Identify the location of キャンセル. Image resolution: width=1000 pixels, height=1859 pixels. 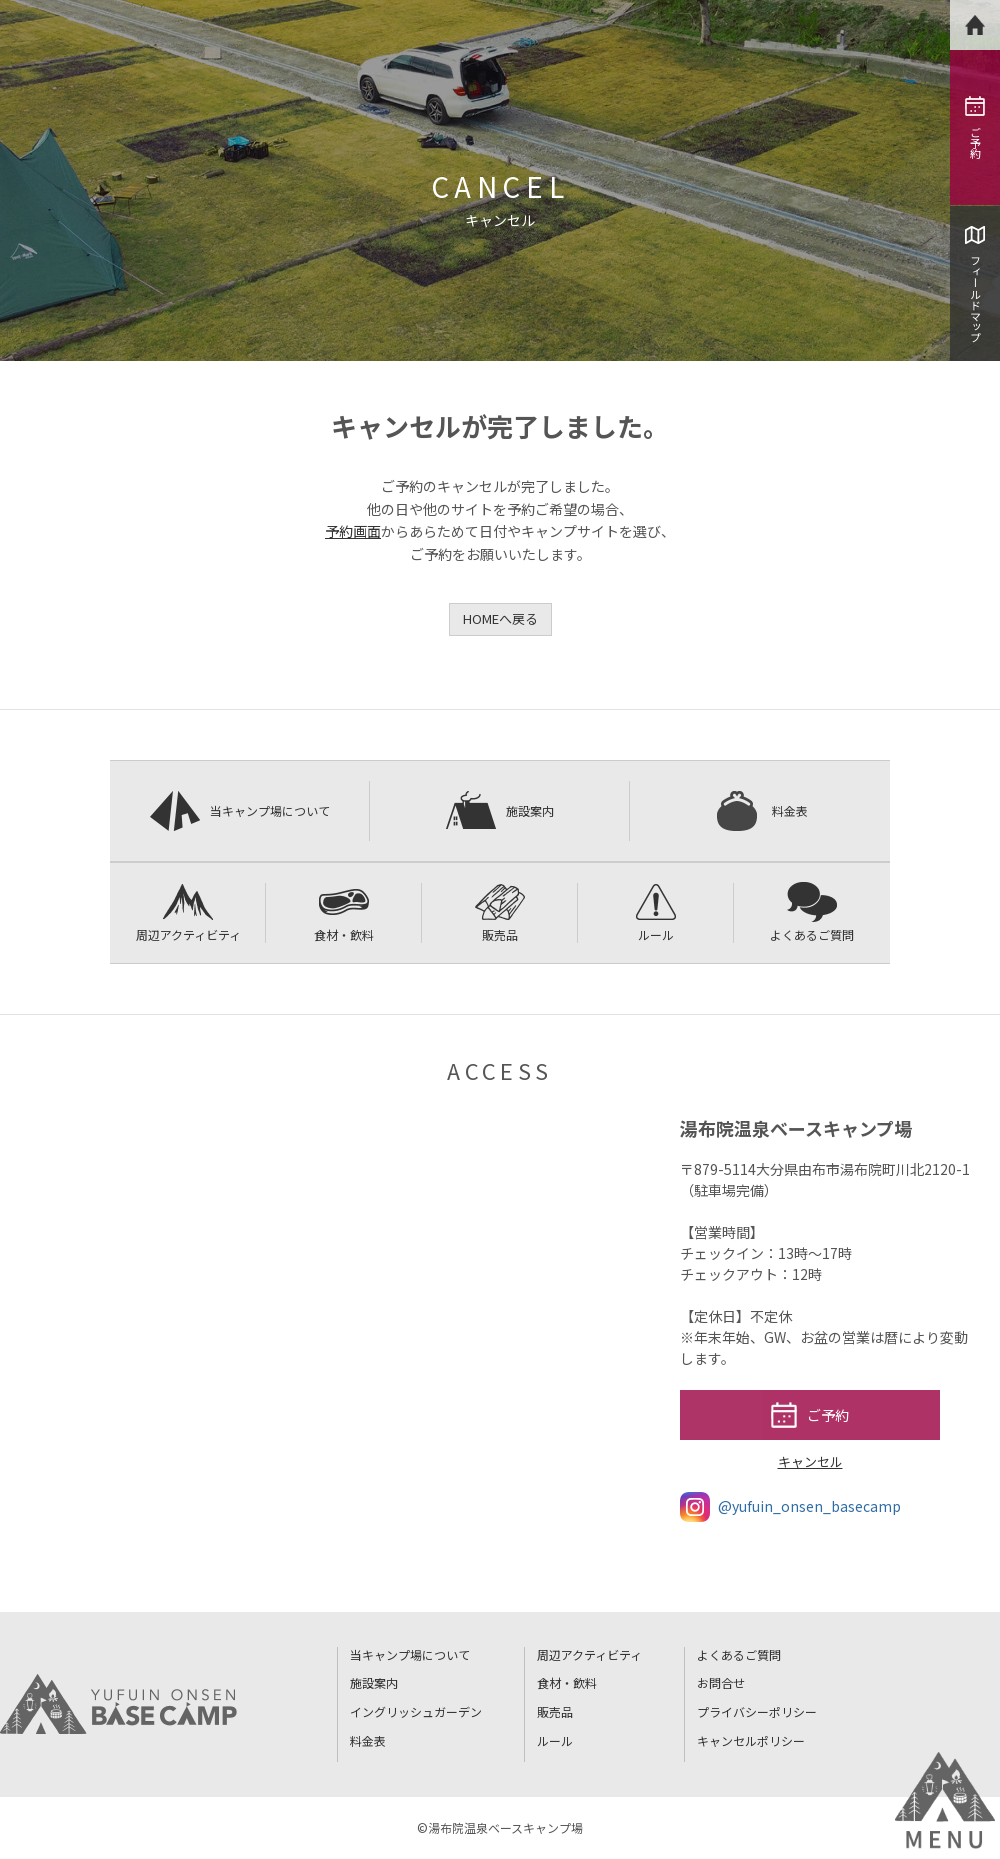
(810, 1461).